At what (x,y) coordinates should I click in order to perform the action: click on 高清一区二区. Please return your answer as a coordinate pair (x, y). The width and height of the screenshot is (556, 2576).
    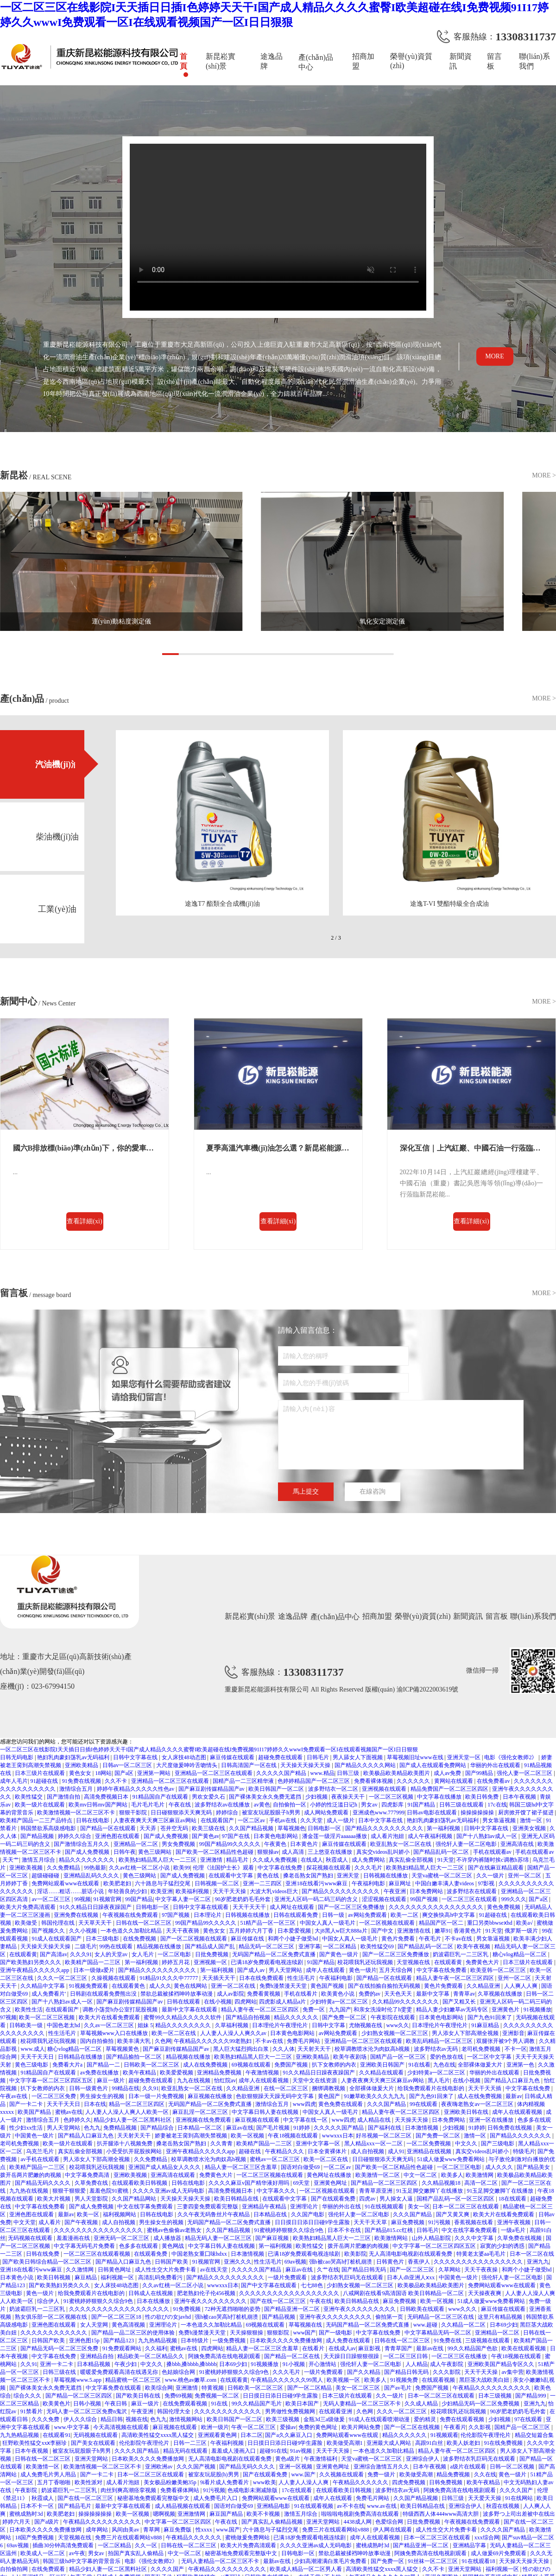
    Looking at the image, I should click on (481, 2183).